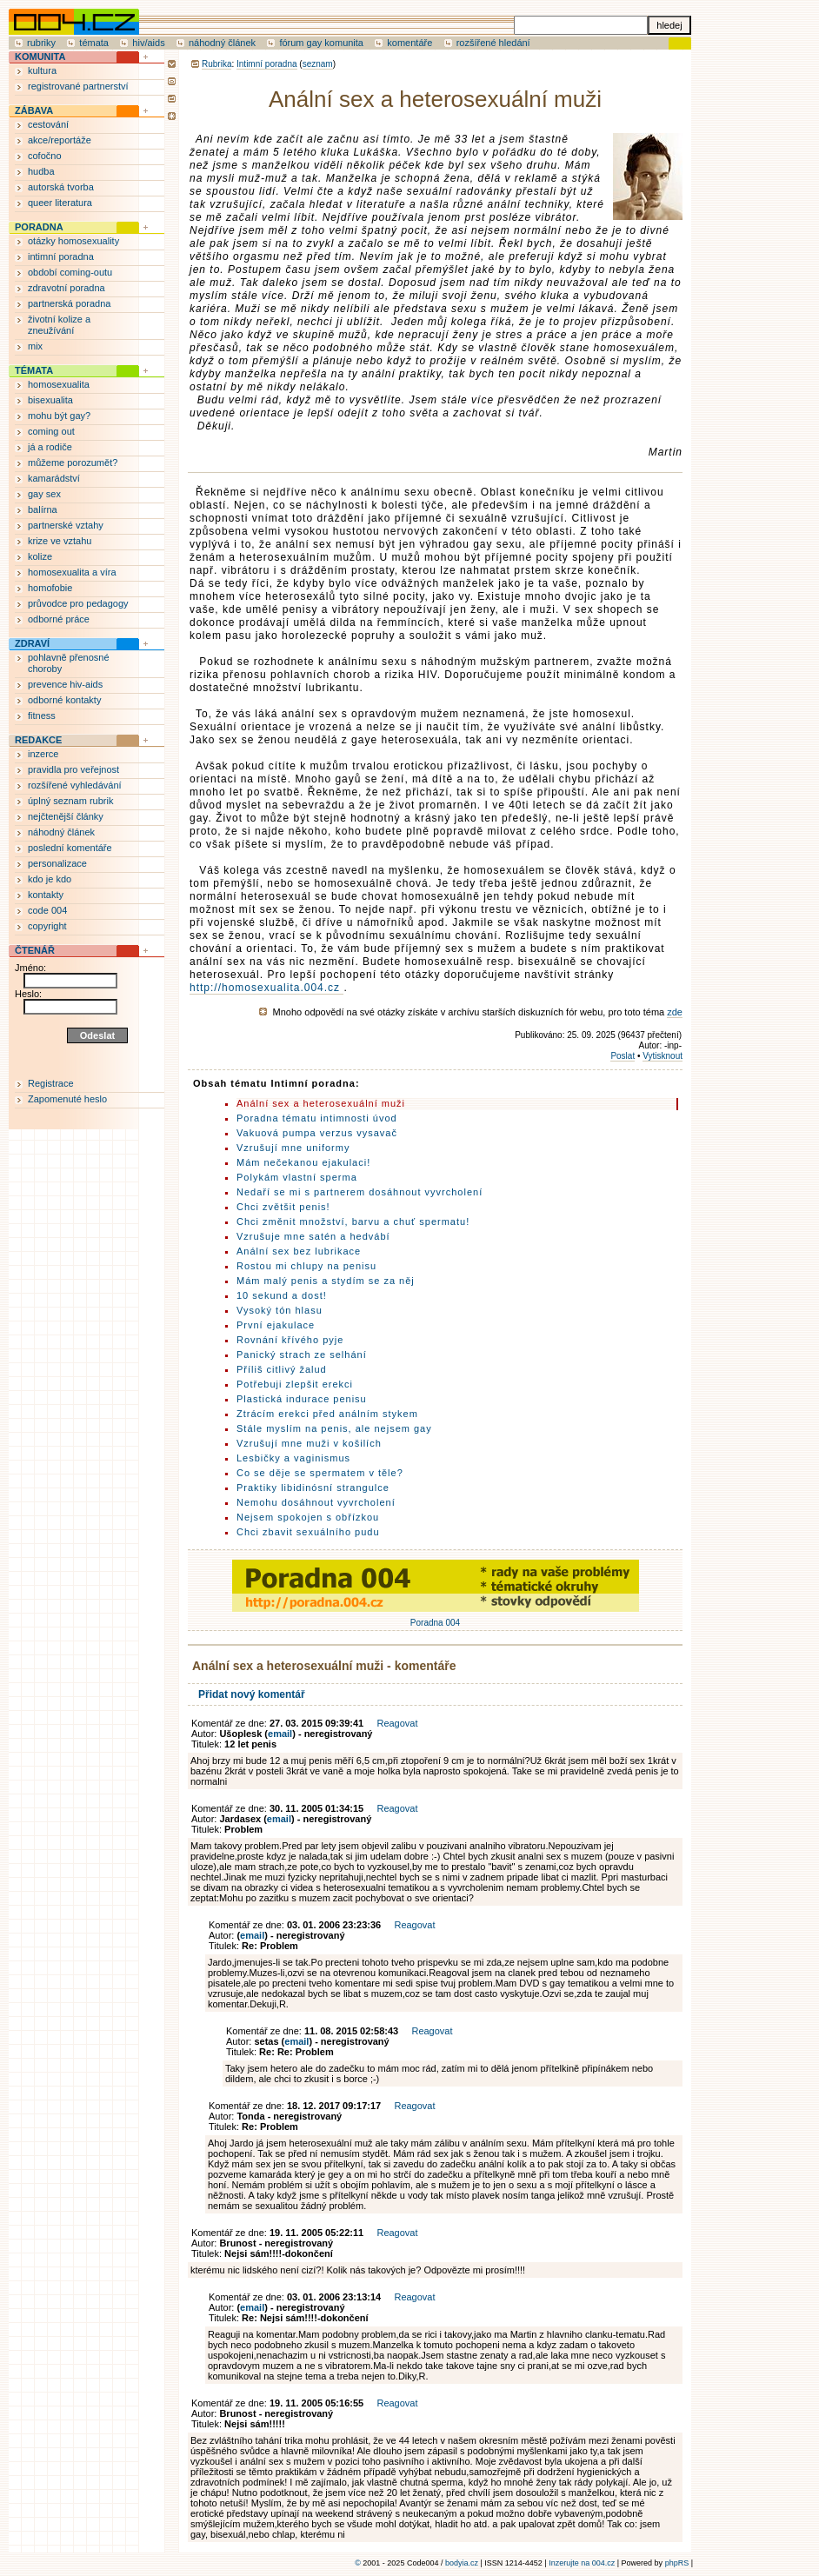 This screenshot has width=819, height=2576. I want to click on coming out, so click(51, 431).